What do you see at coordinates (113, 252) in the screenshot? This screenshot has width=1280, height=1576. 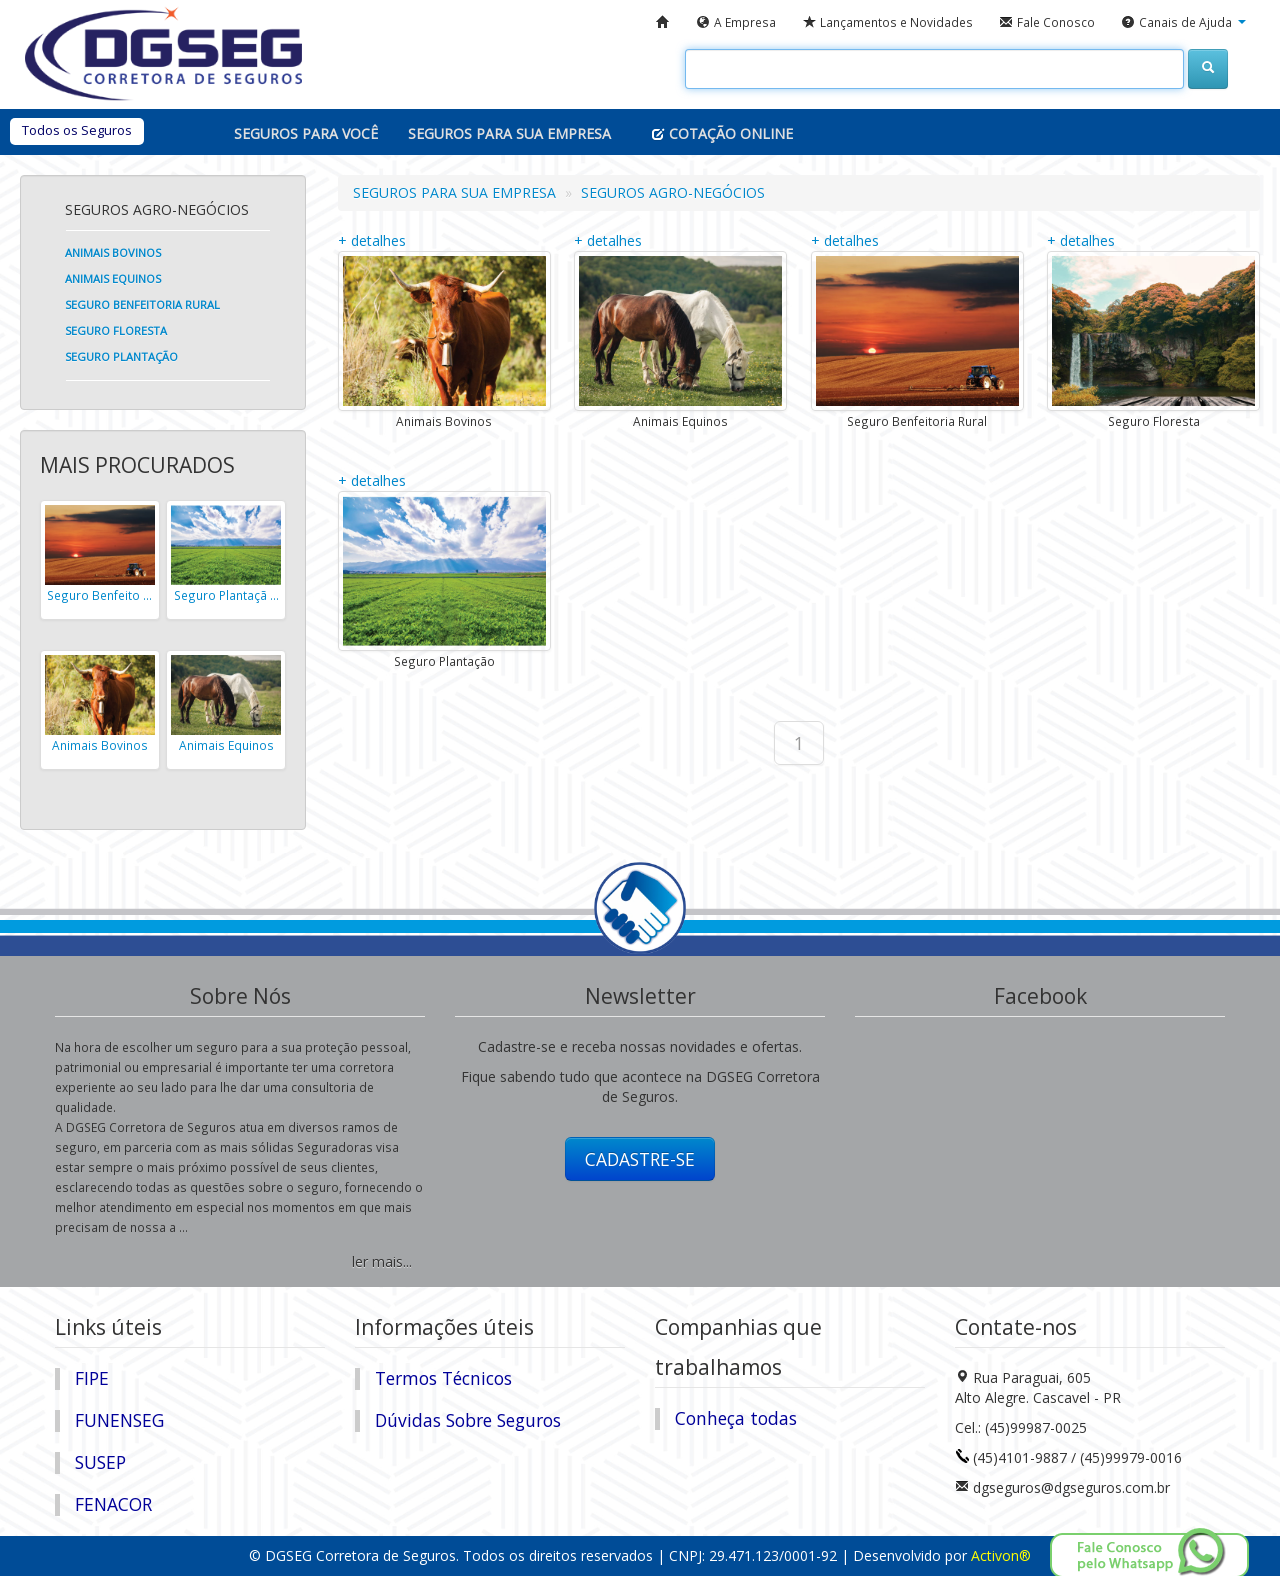 I see `Animais Bovinos` at bounding box center [113, 252].